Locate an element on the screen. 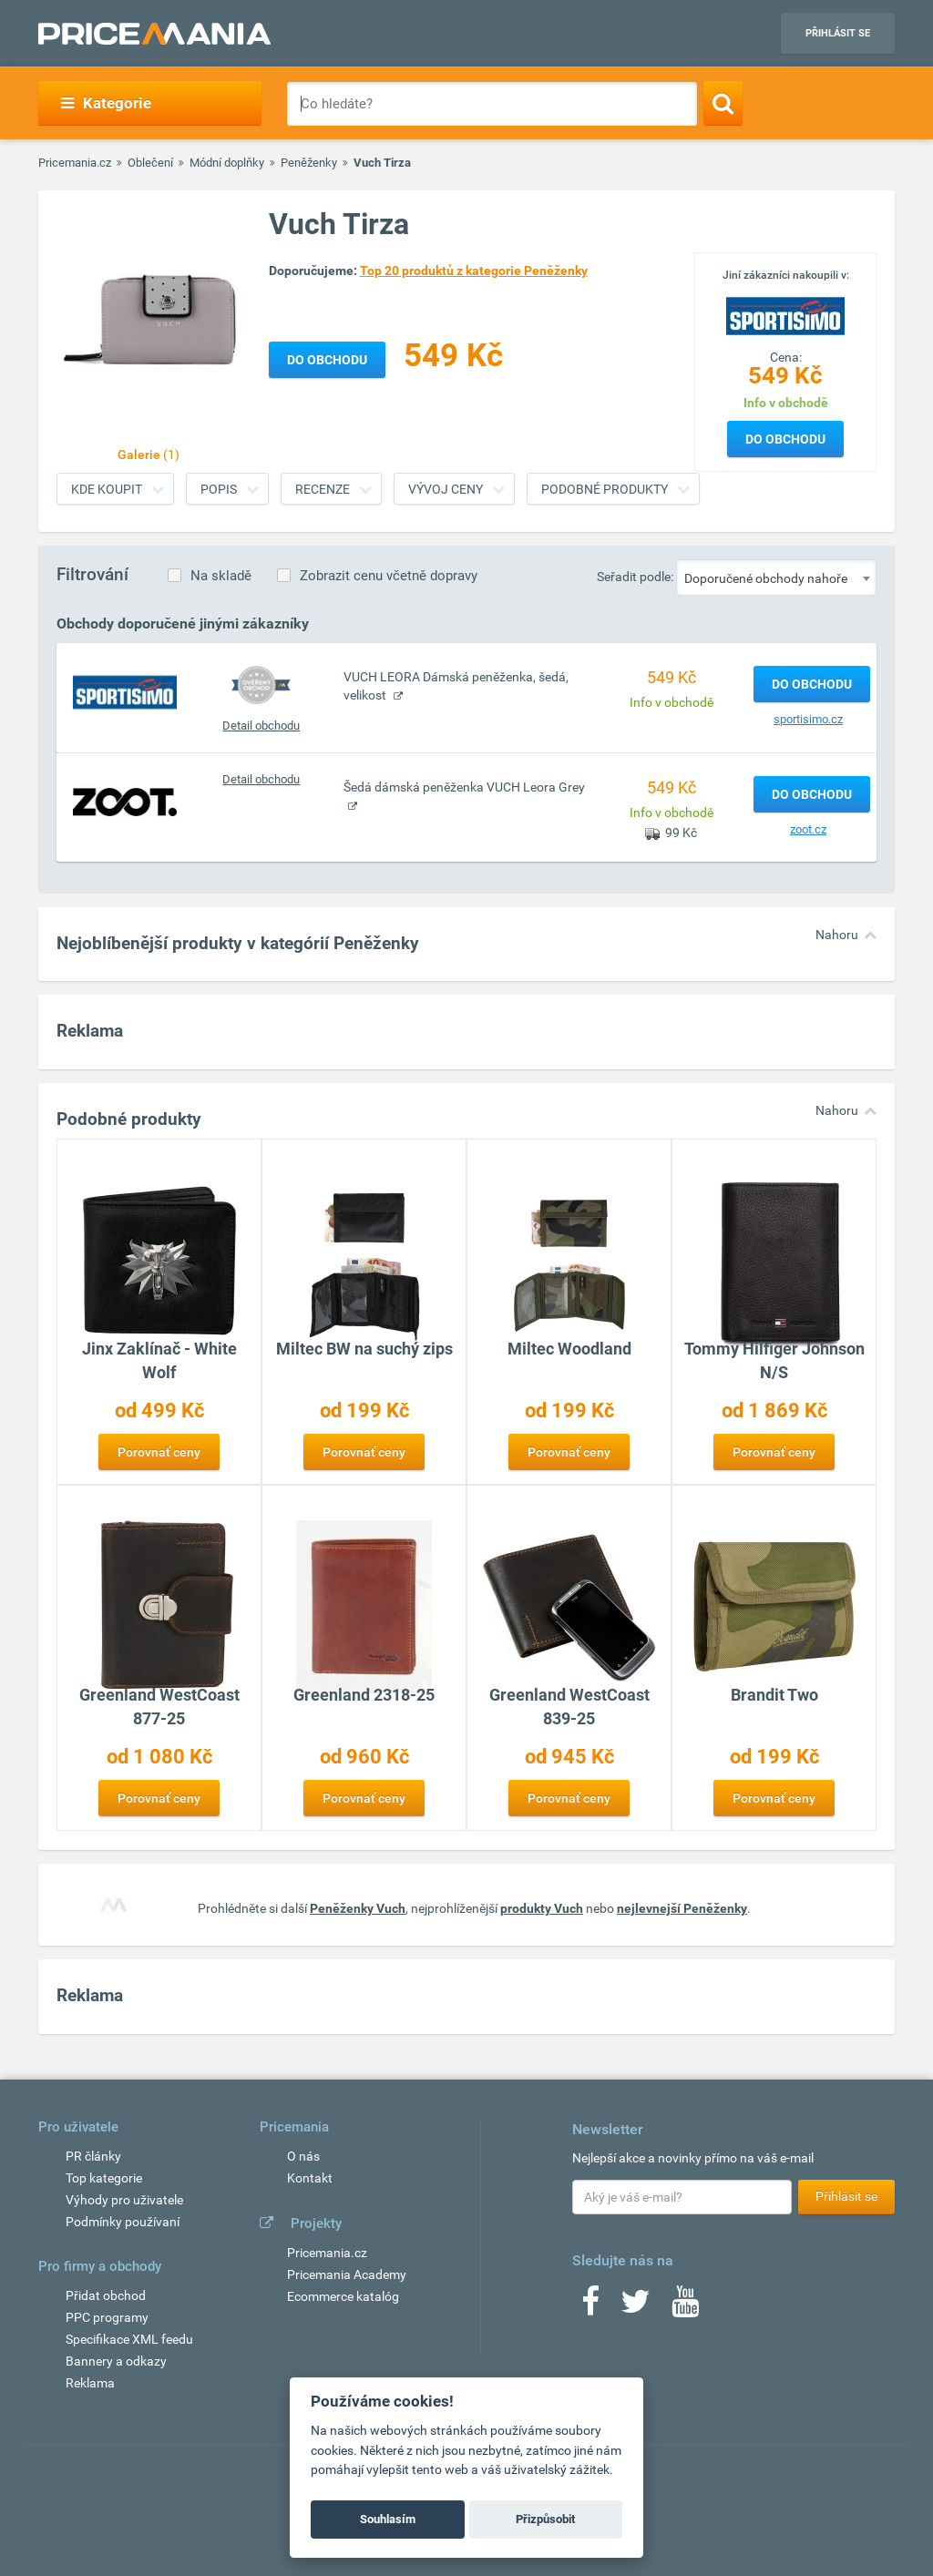 This screenshot has height=2576, width=933. Peněženky Vuch is located at coordinates (357, 1908).